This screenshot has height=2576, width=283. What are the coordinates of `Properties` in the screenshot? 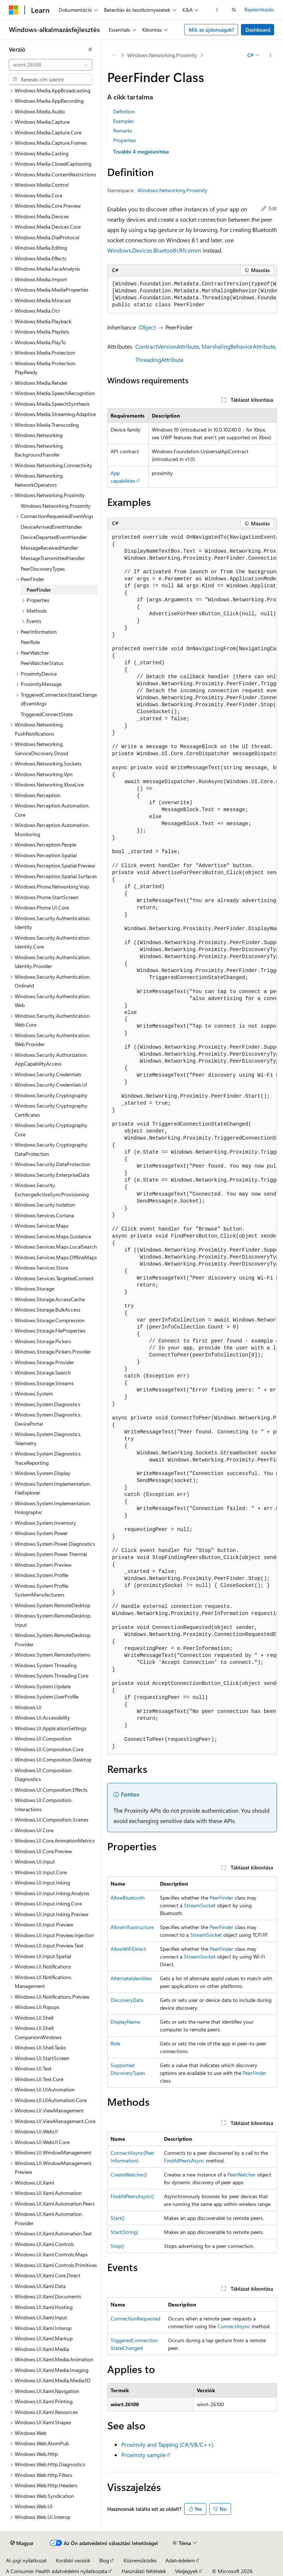 It's located at (124, 140).